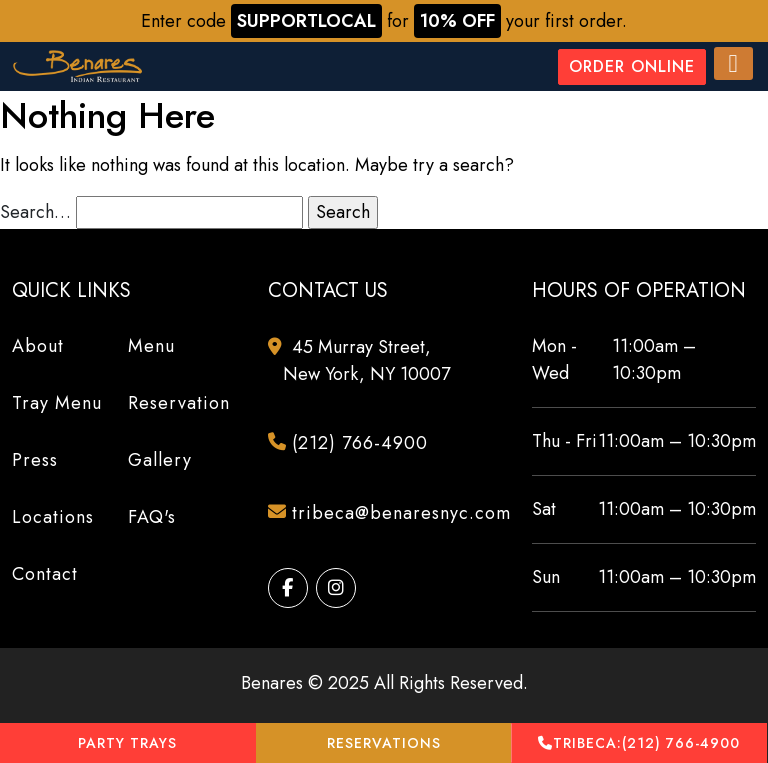 The width and height of the screenshot is (768, 763). Describe the element at coordinates (45, 574) in the screenshot. I see `Contact` at that location.